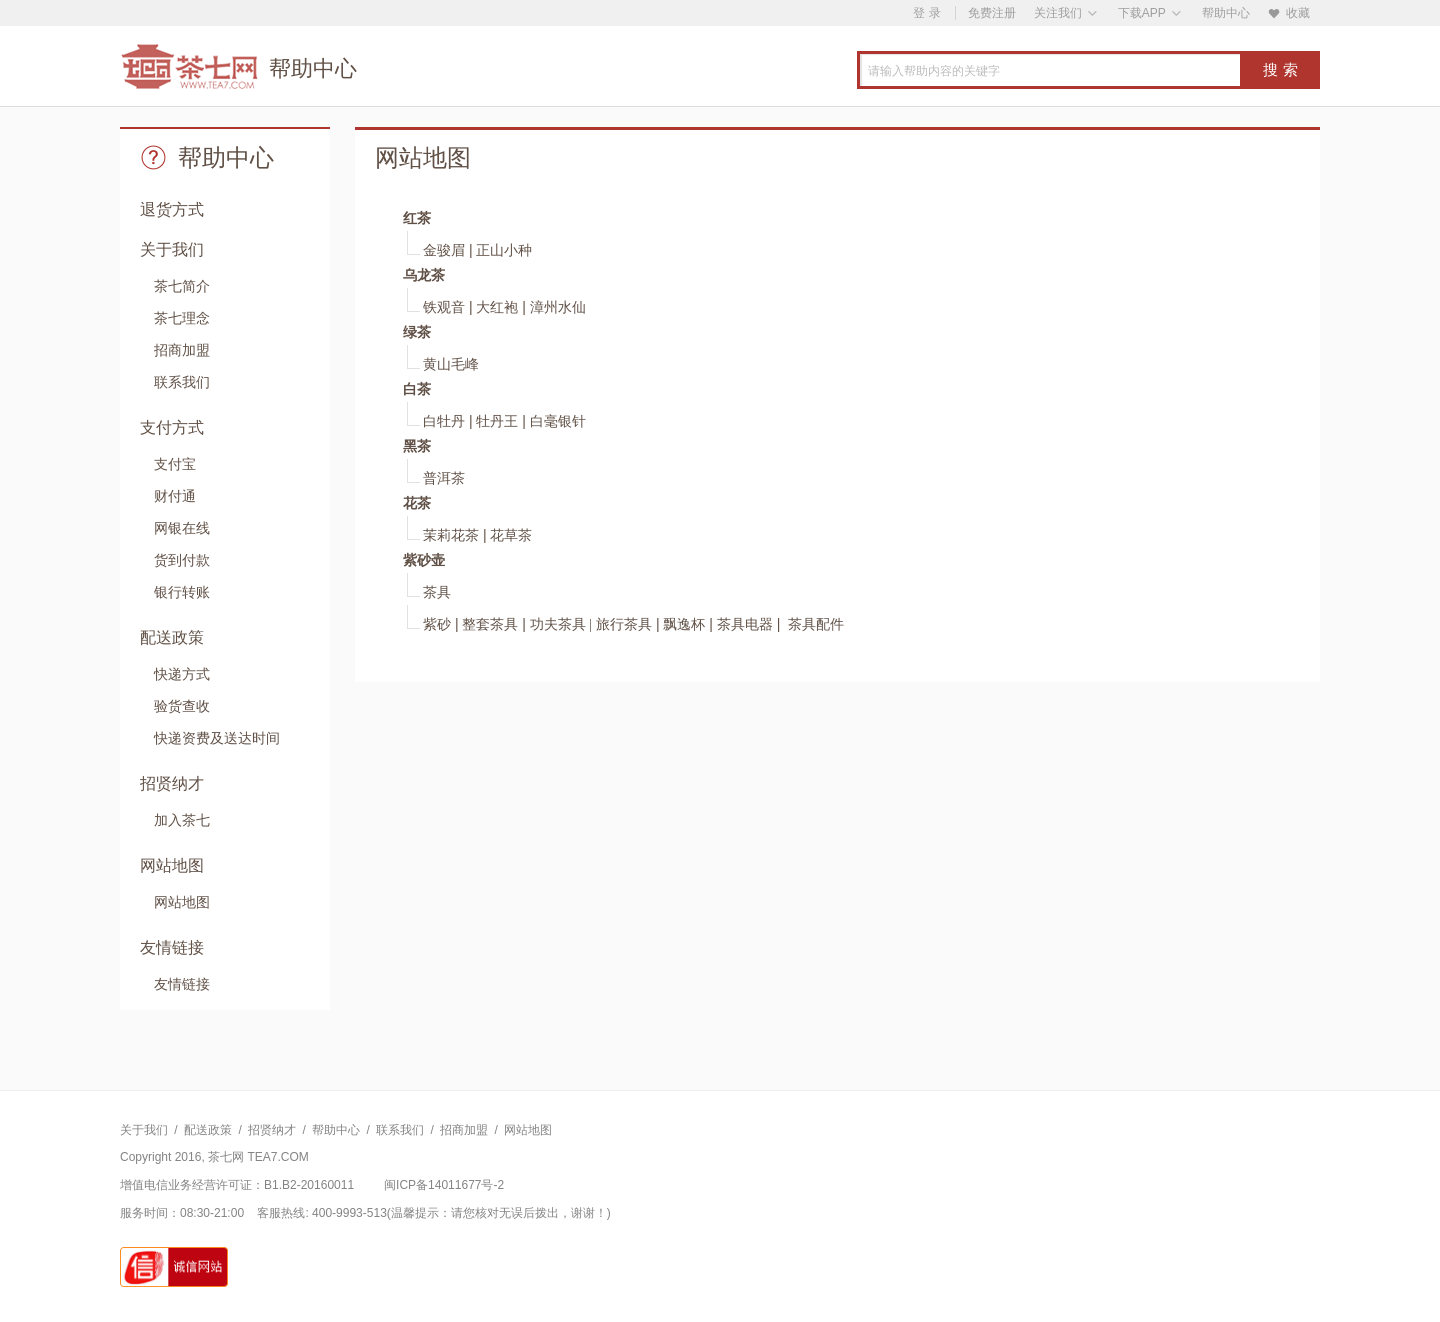 The image size is (1440, 1322). I want to click on 网站地图, so click(182, 902).